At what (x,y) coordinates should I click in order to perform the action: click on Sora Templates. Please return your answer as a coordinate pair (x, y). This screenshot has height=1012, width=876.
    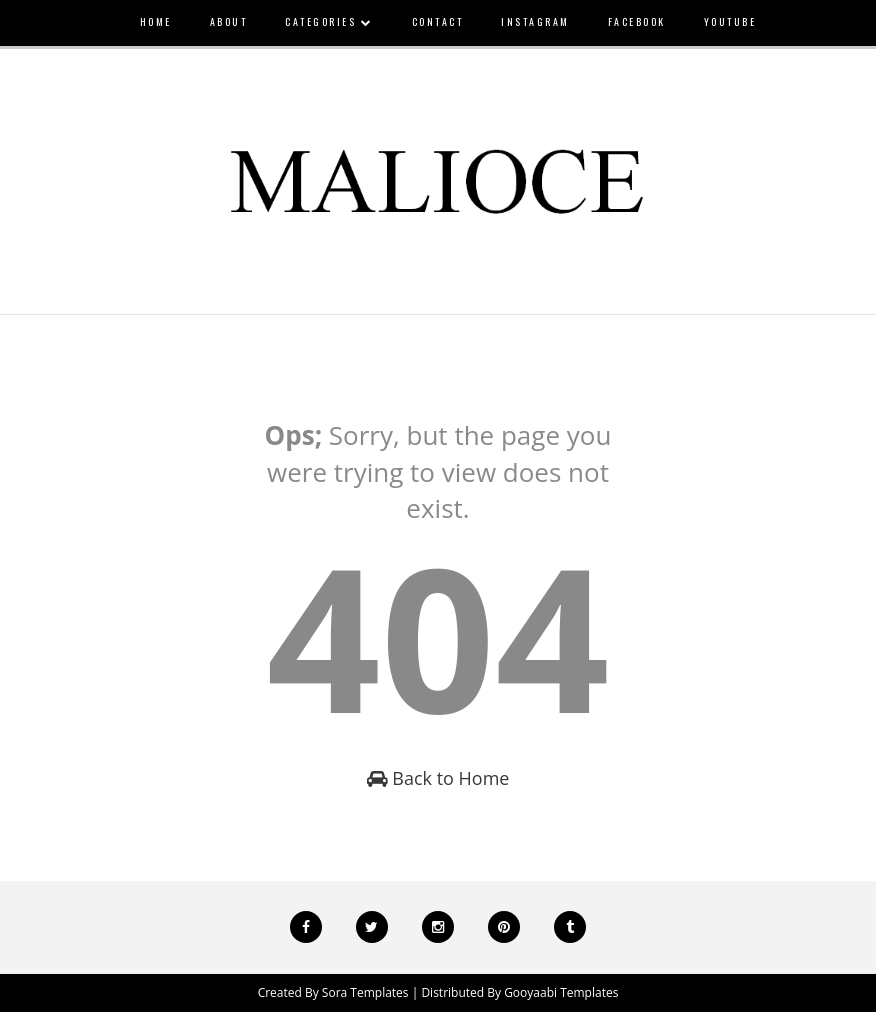
    Looking at the image, I should click on (365, 992).